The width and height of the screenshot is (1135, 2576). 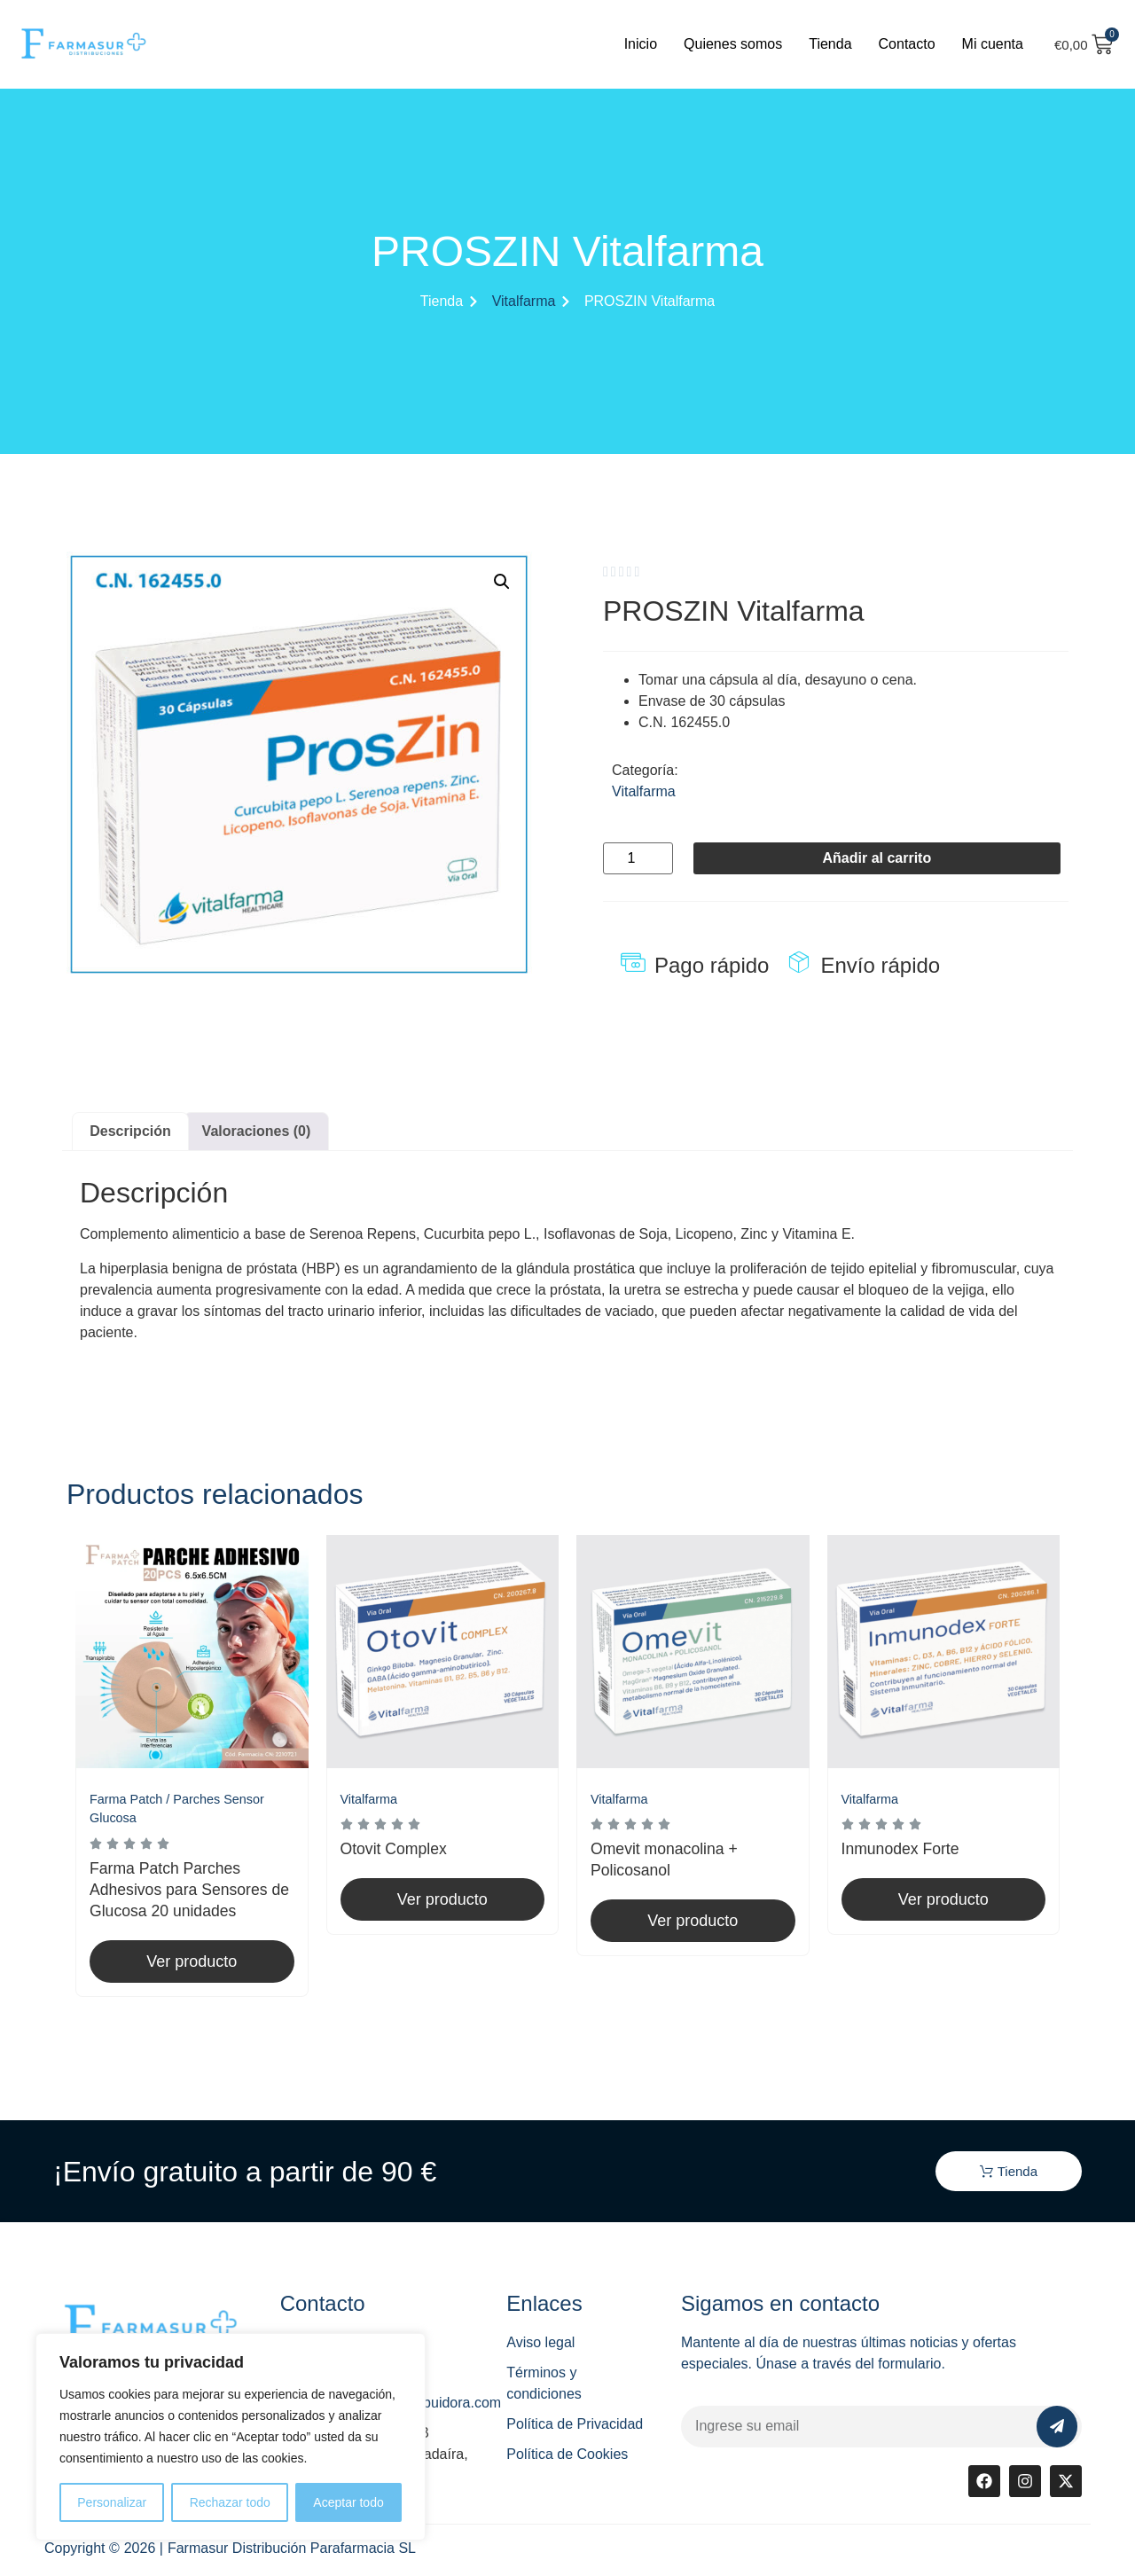 What do you see at coordinates (524, 301) in the screenshot?
I see `Vitalfarma` at bounding box center [524, 301].